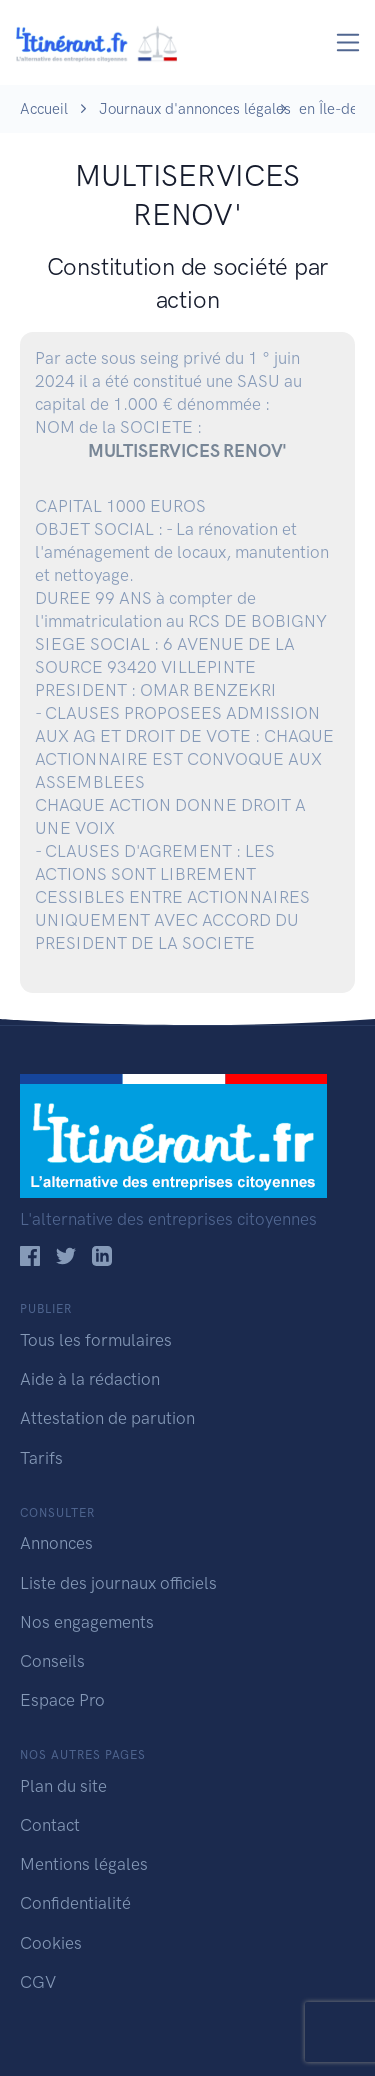 The width and height of the screenshot is (375, 2076). What do you see at coordinates (87, 1622) in the screenshot?
I see `Nos engagements` at bounding box center [87, 1622].